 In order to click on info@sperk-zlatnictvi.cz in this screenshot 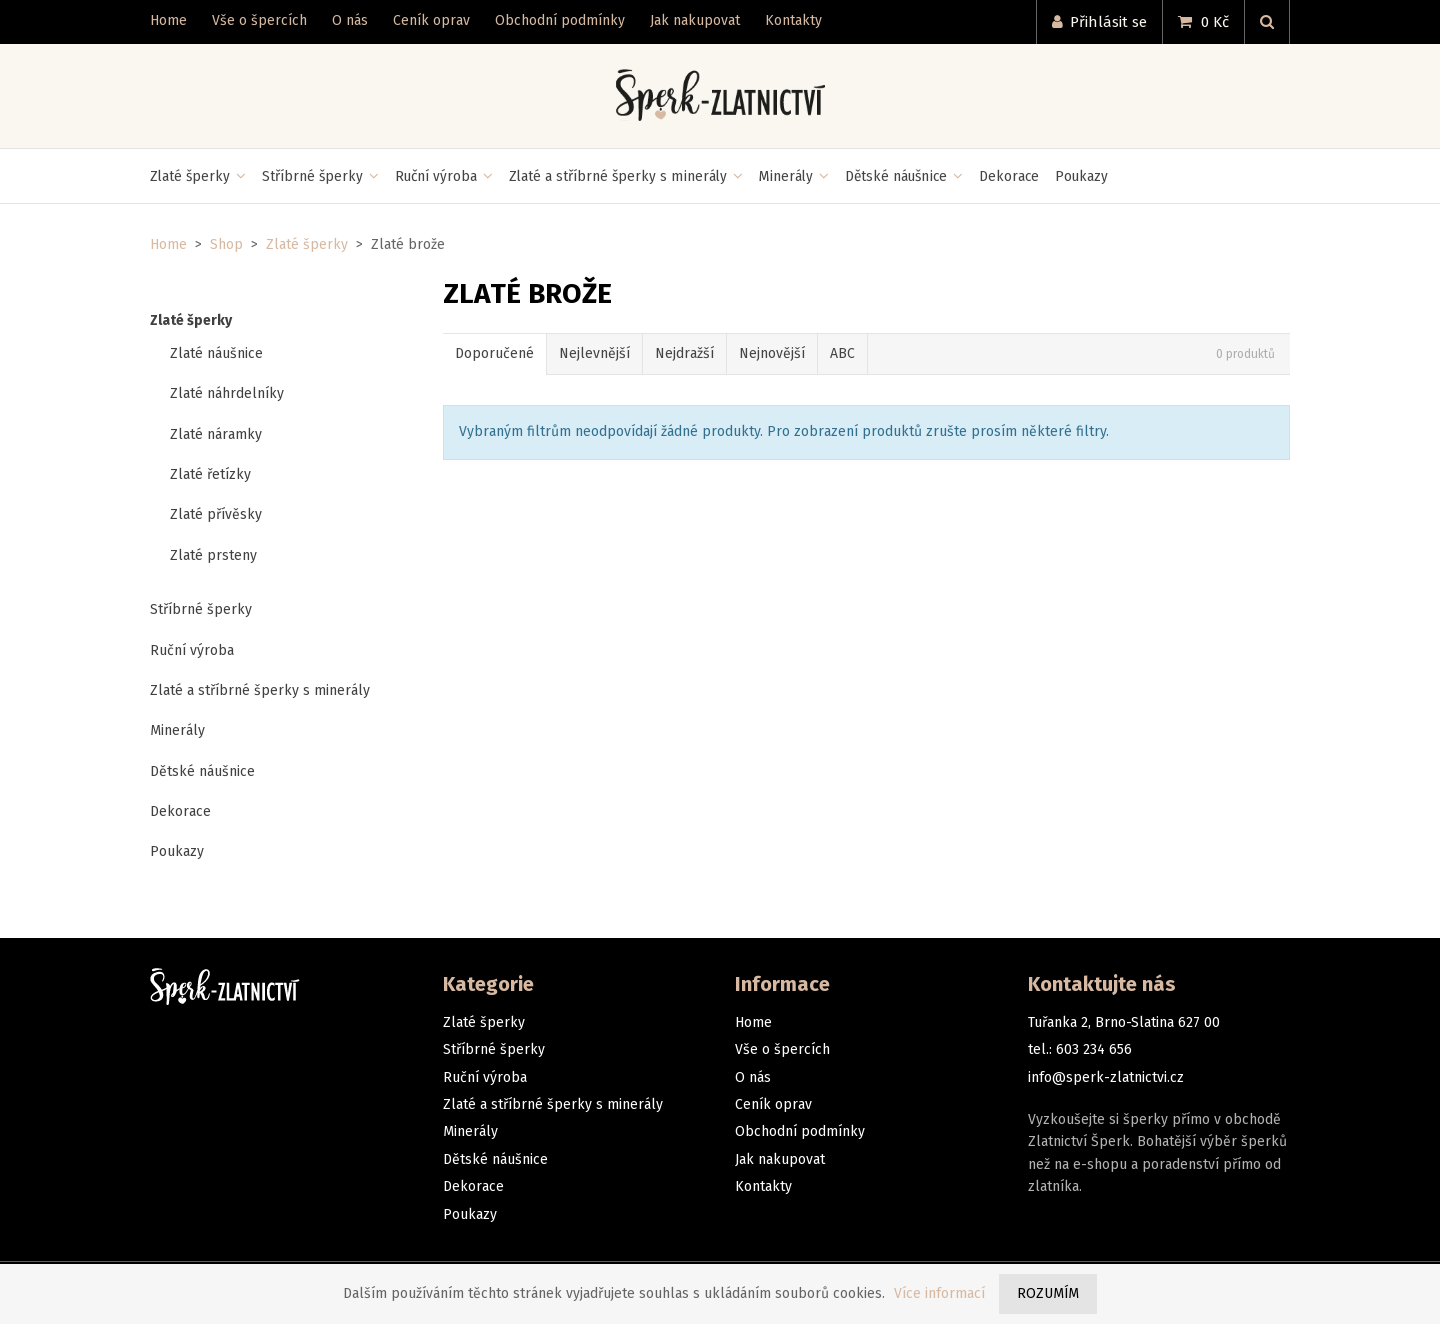, I will do `click(1106, 1077)`.